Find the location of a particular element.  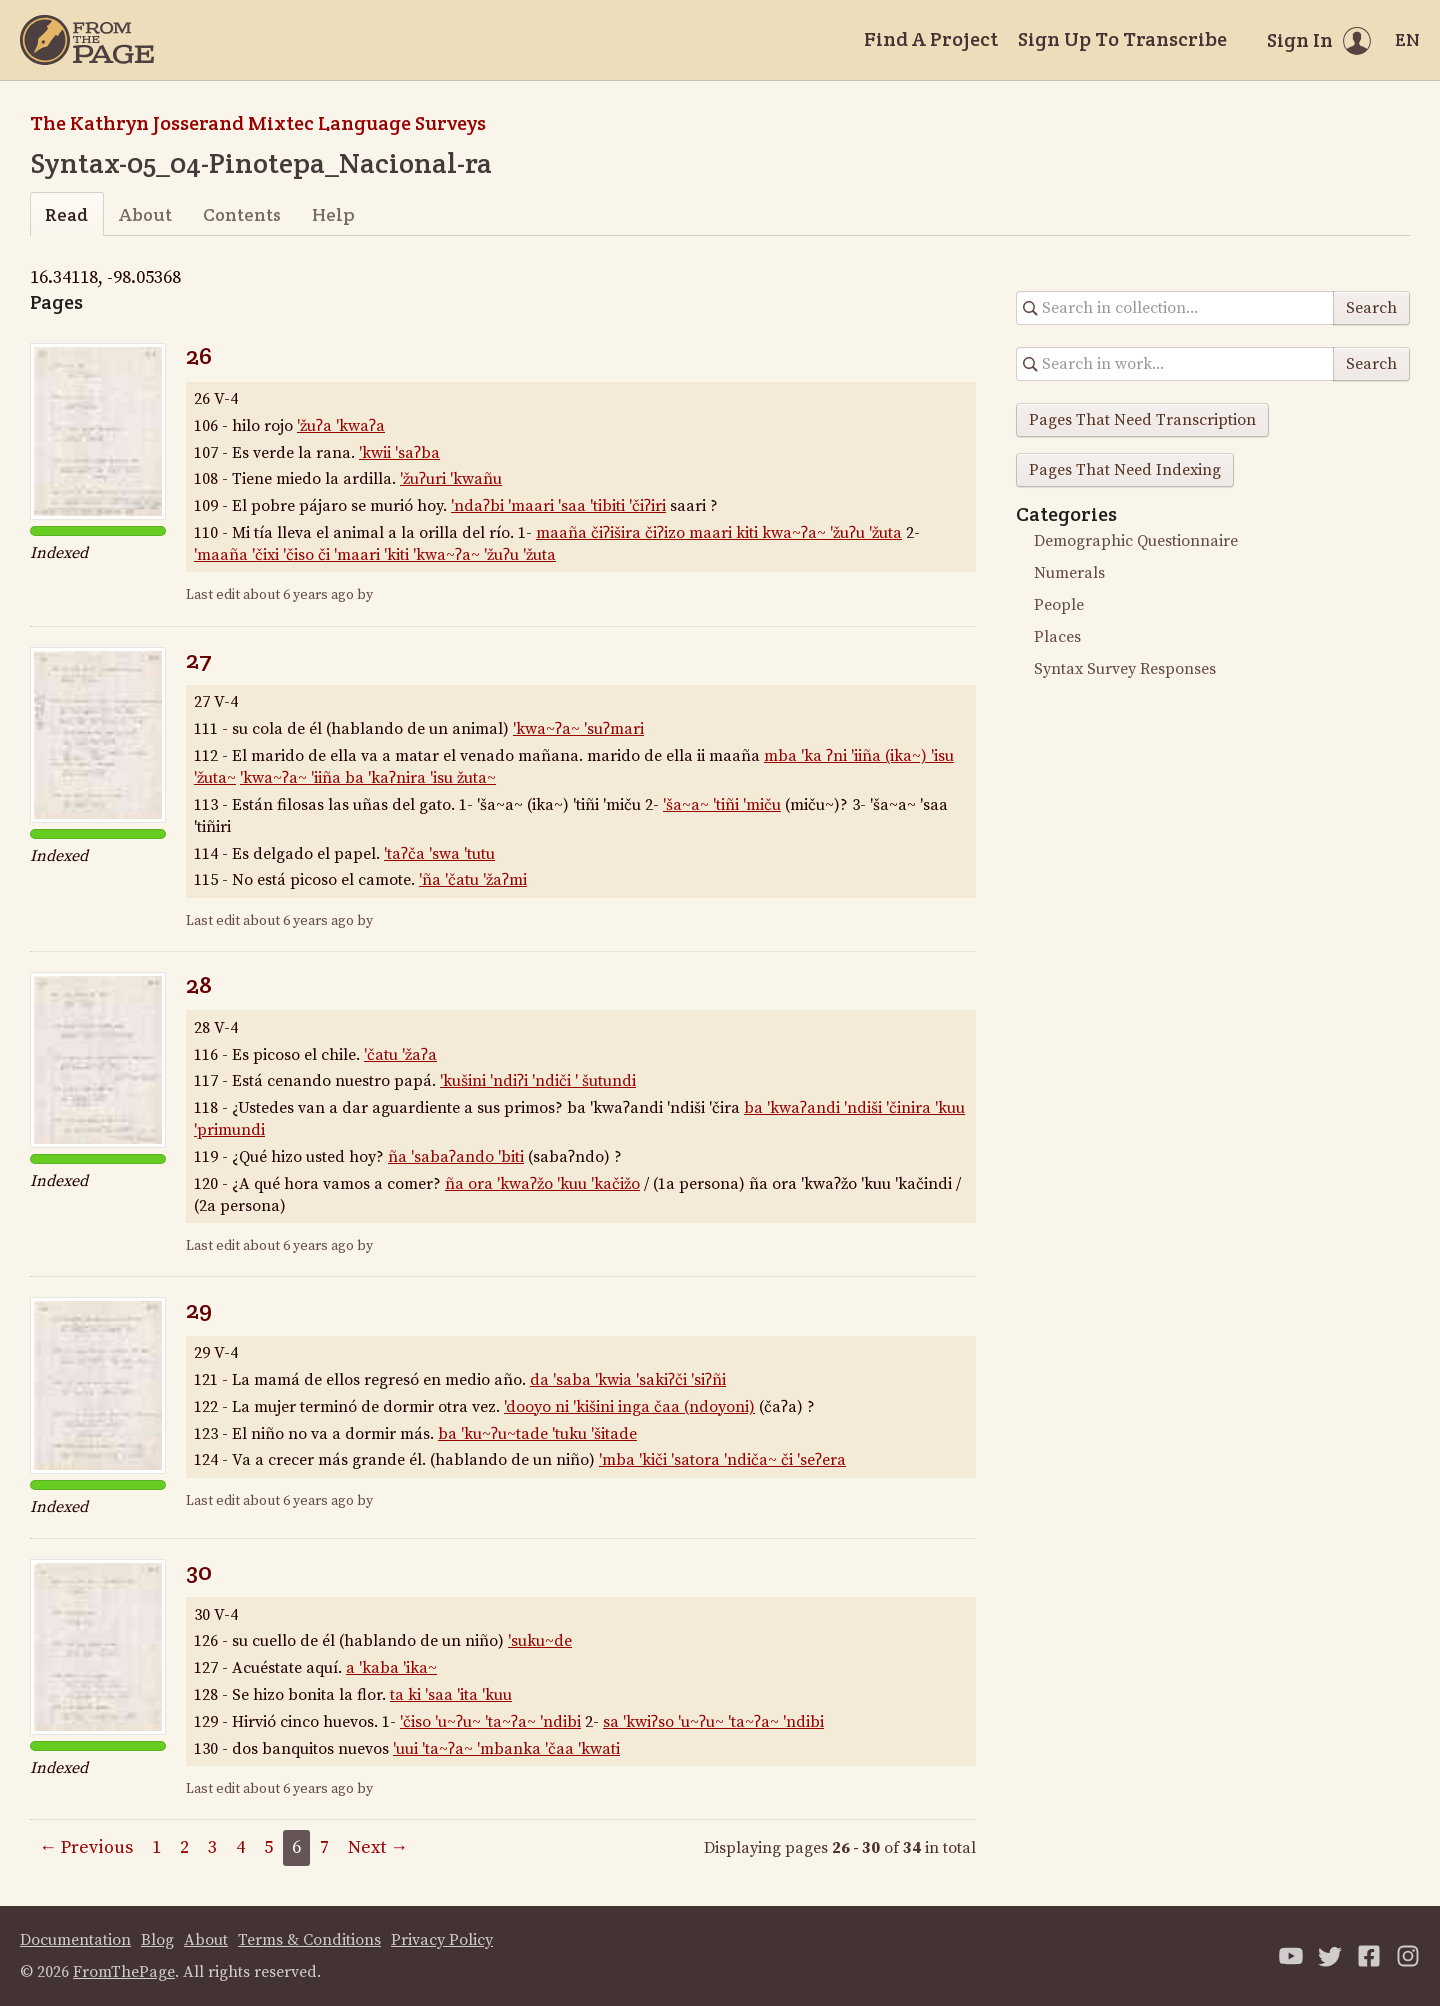

Documentation is located at coordinates (75, 1940).